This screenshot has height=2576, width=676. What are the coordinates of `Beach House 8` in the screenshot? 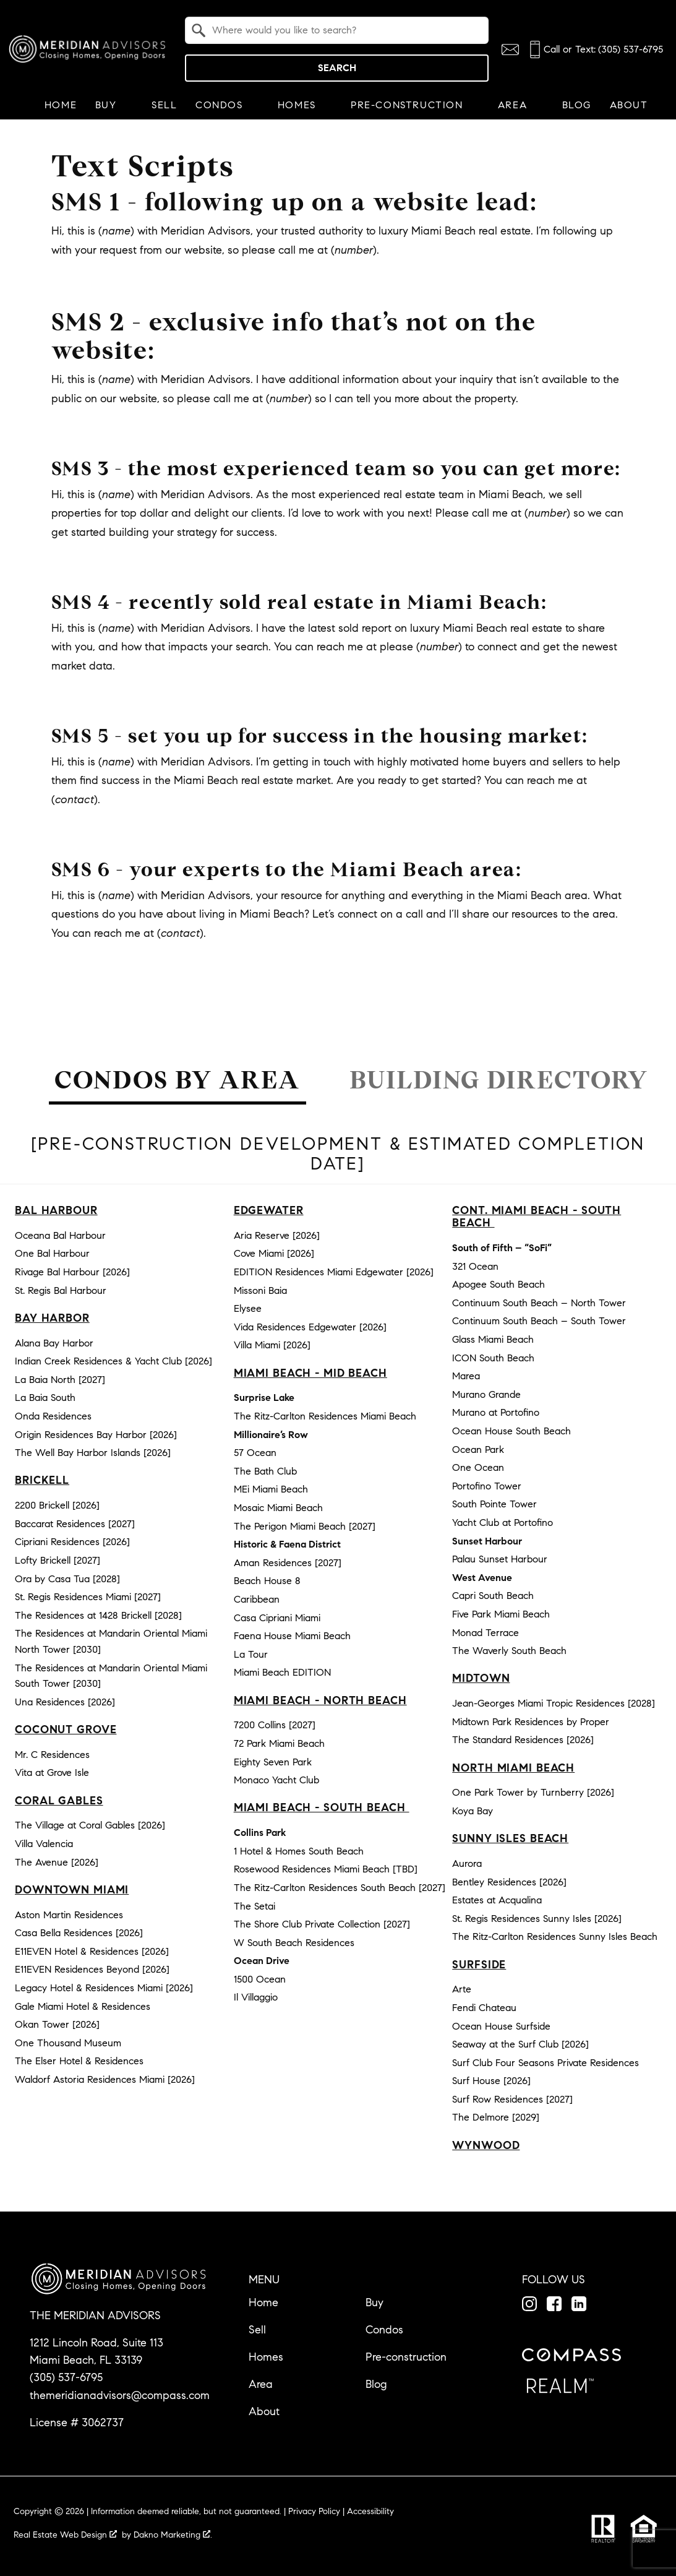 It's located at (267, 1581).